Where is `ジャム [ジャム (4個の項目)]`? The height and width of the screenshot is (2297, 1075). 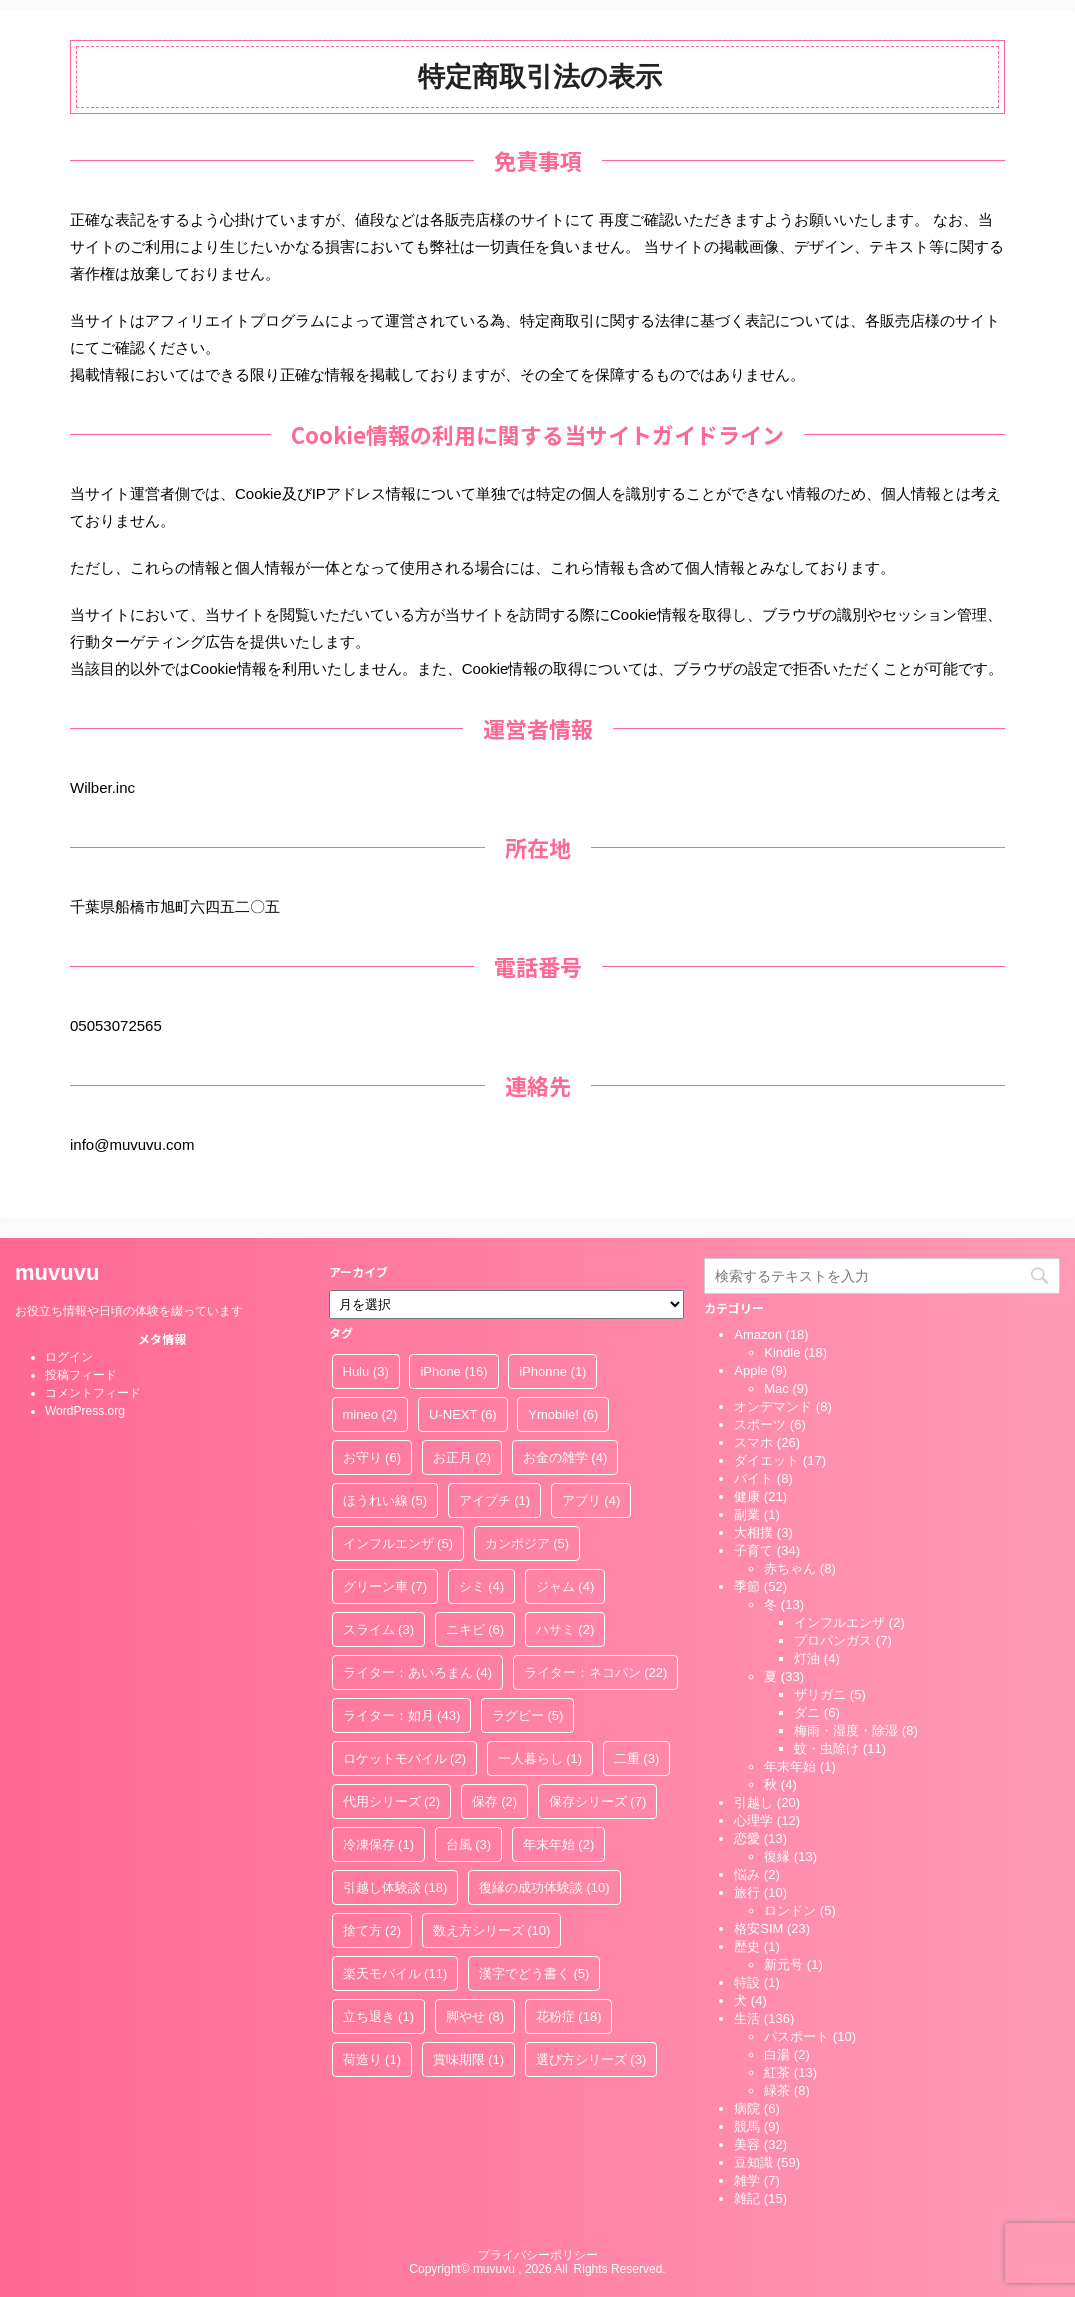
ジャム [ジャム (4個の項目)] is located at coordinates (565, 1586).